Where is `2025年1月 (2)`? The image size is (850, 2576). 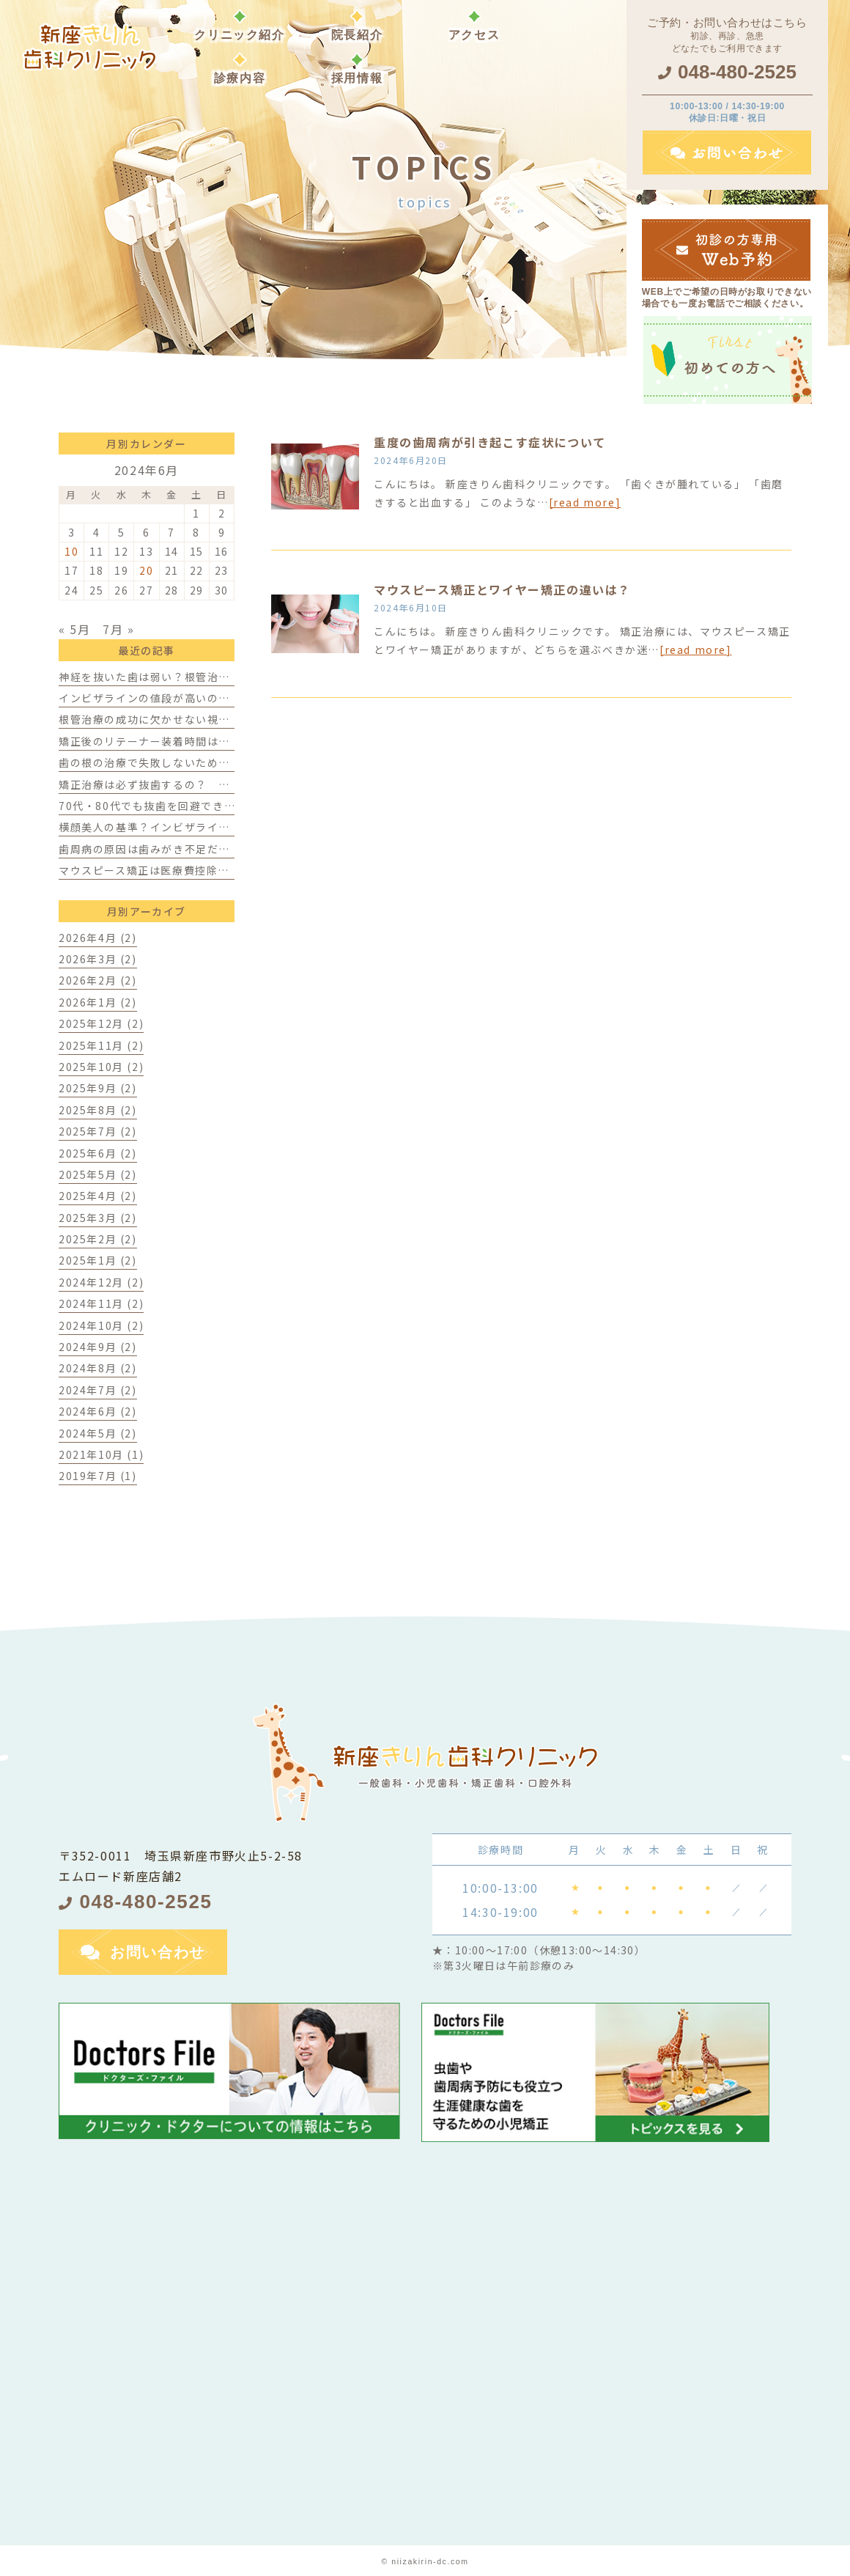
2025年1月 (2) is located at coordinates (98, 1260).